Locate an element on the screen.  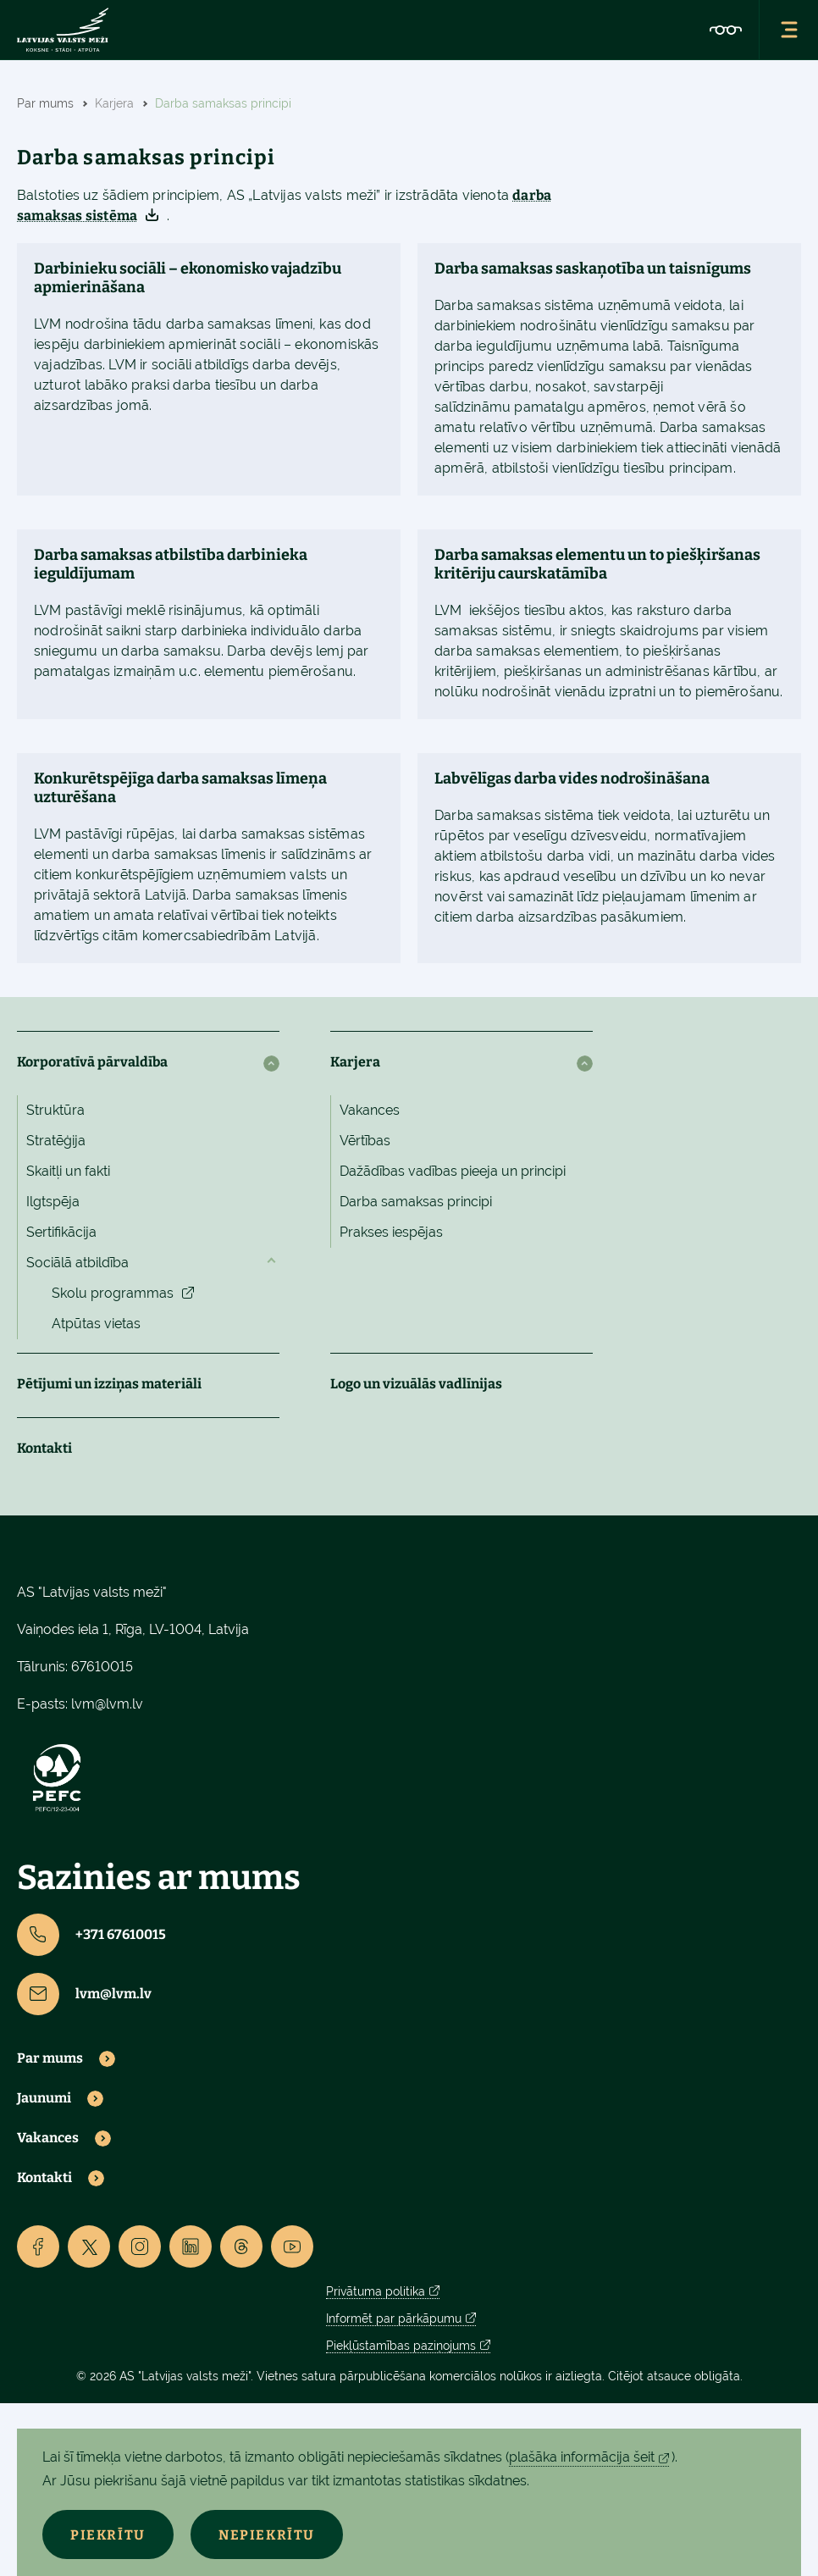
lvm@lvm.lv is located at coordinates (107, 1704).